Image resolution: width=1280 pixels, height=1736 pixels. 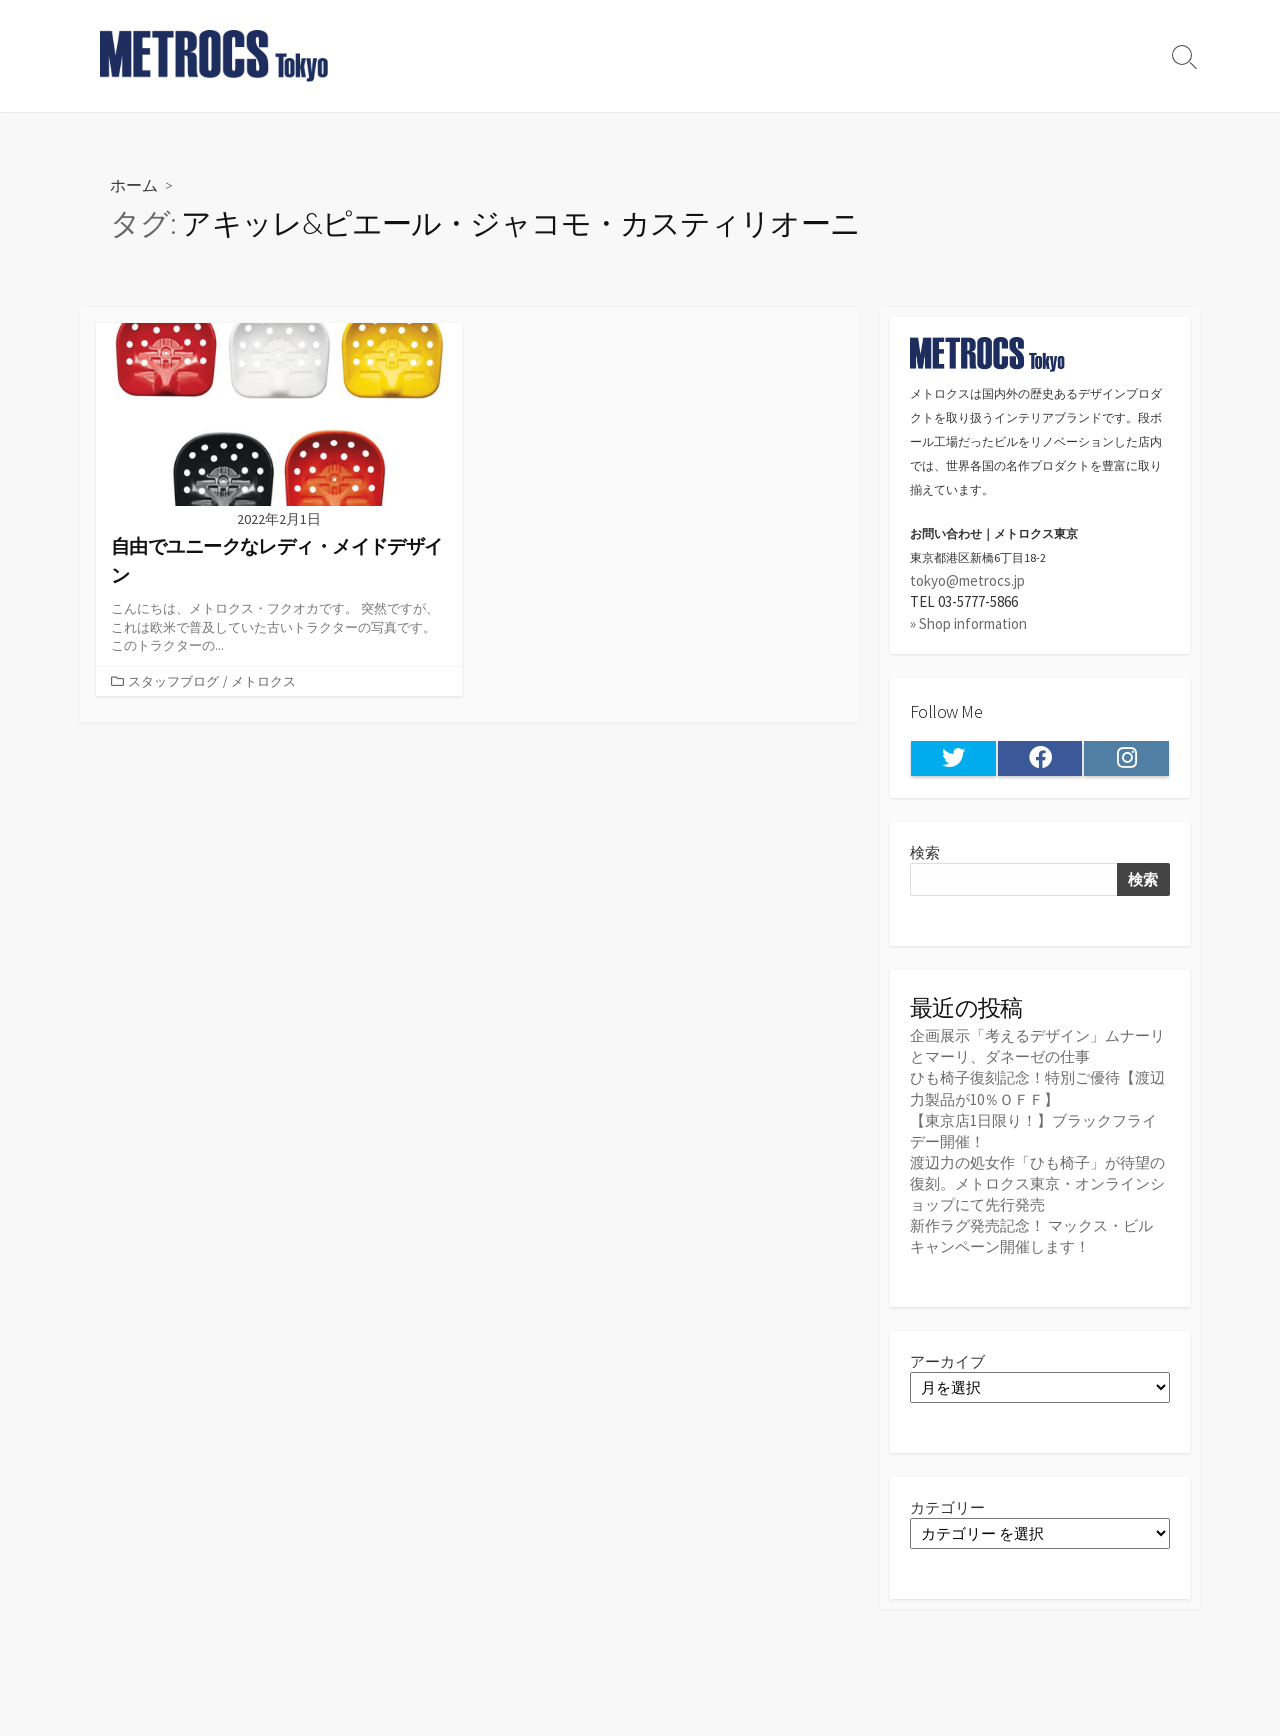 What do you see at coordinates (925, 852) in the screenshot?
I see `検索` at bounding box center [925, 852].